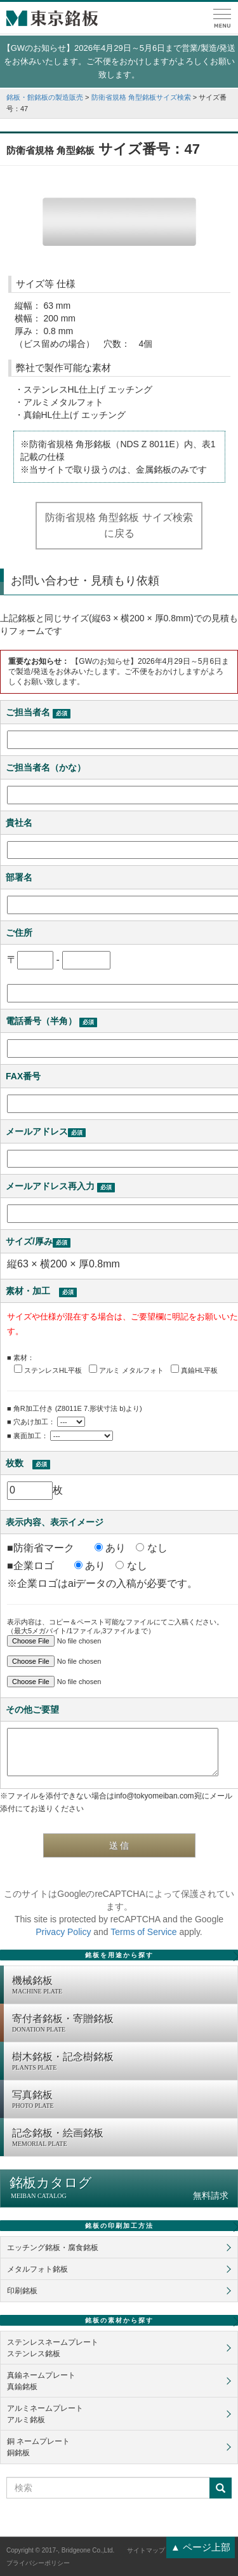  I want to click on 寄付者銘板・寄贈銘板, so click(121, 2024).